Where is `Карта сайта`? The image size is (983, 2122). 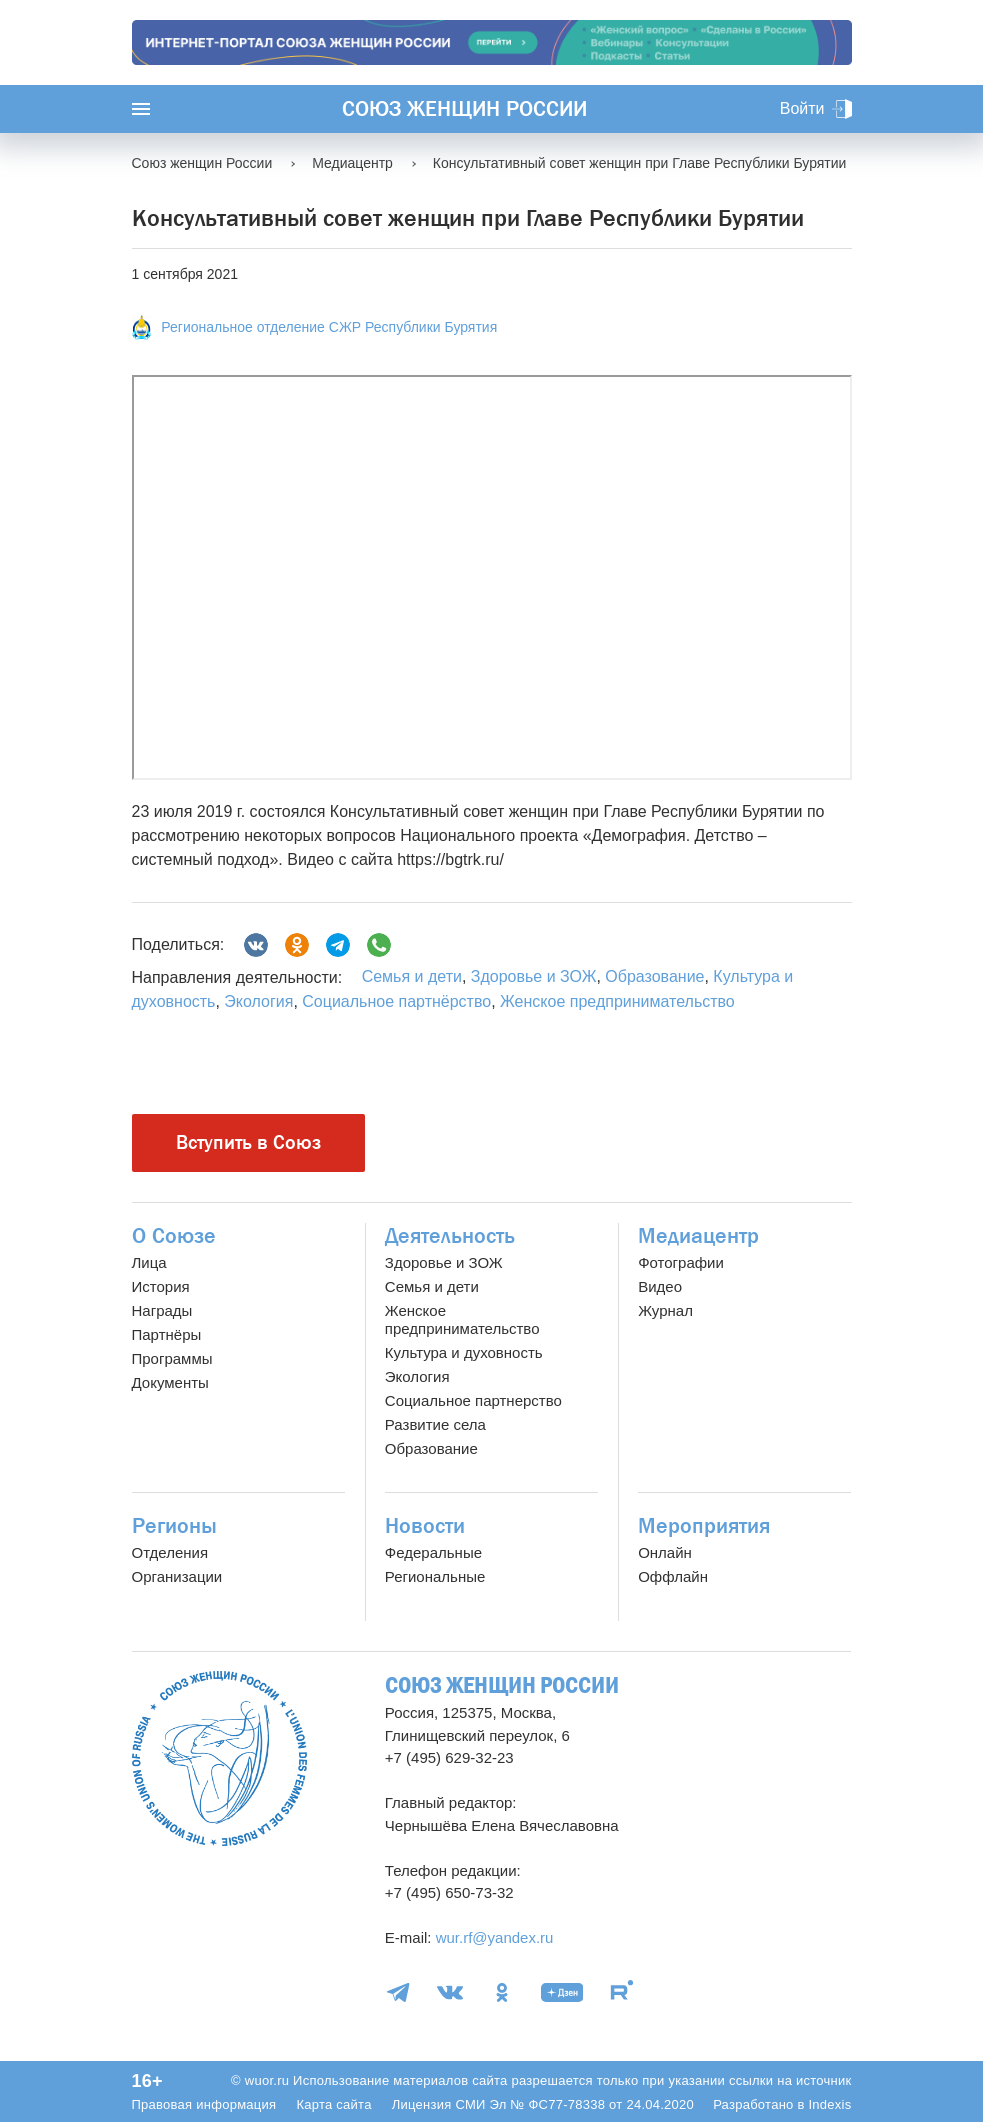
Карта сайта is located at coordinates (333, 2104).